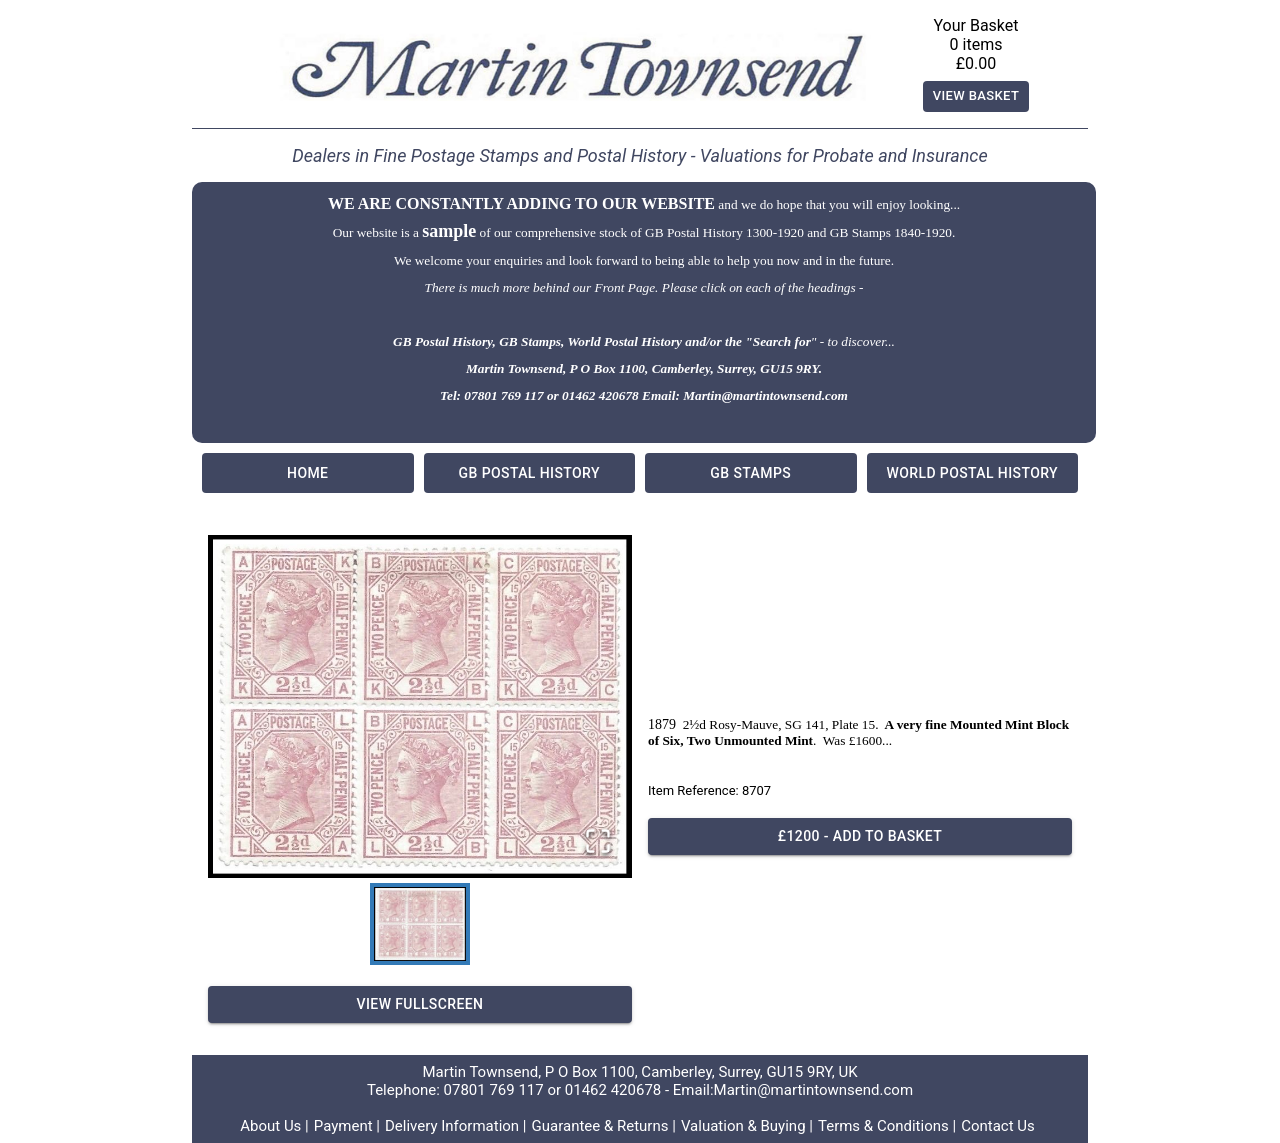 Image resolution: width=1280 pixels, height=1143 pixels. What do you see at coordinates (420, 1004) in the screenshot?
I see `View Fullscreen` at bounding box center [420, 1004].